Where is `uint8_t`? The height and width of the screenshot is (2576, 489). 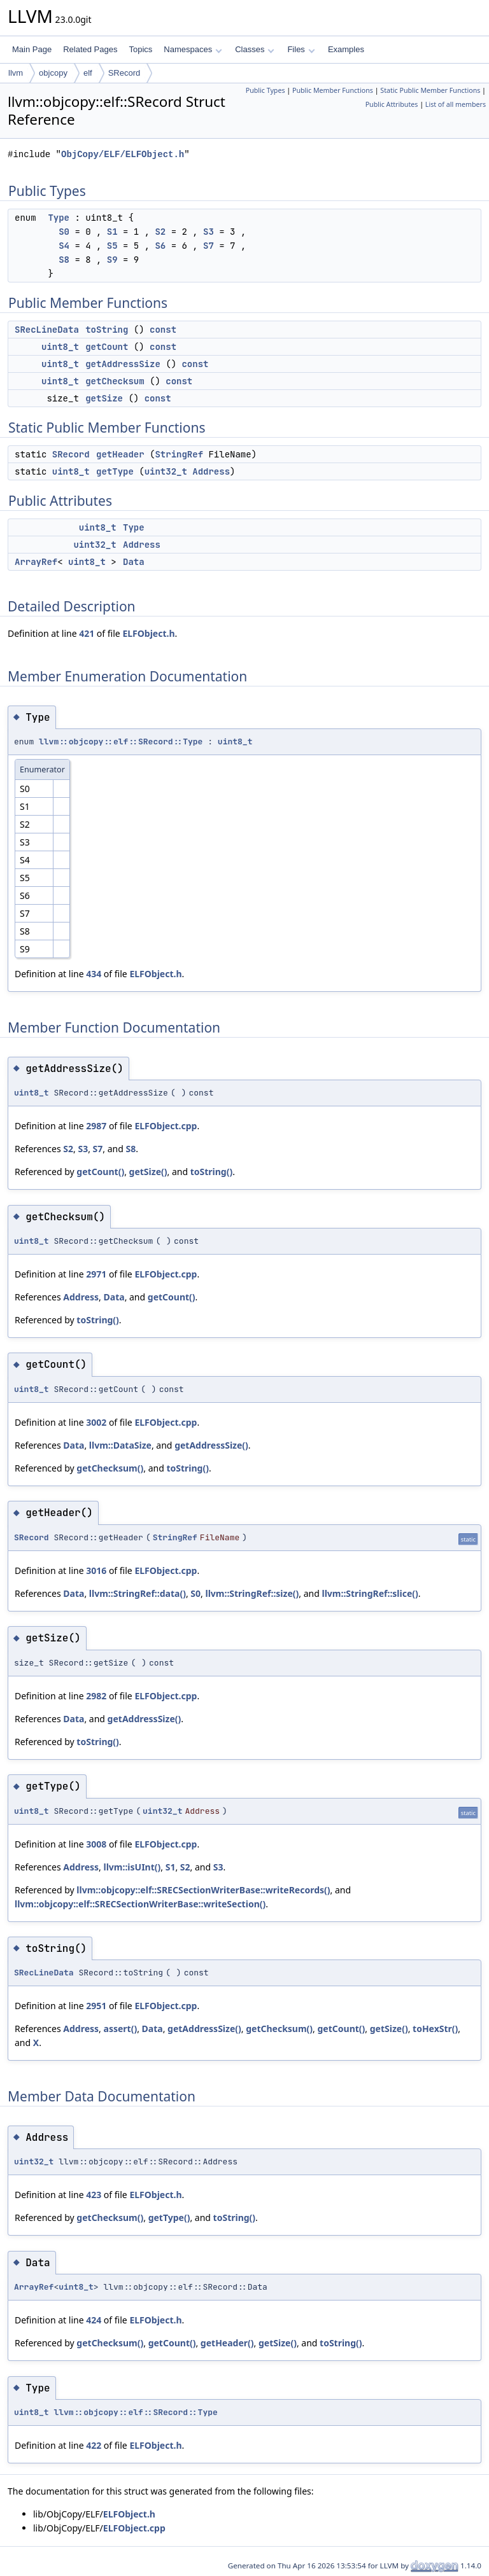
uint8_t is located at coordinates (60, 346).